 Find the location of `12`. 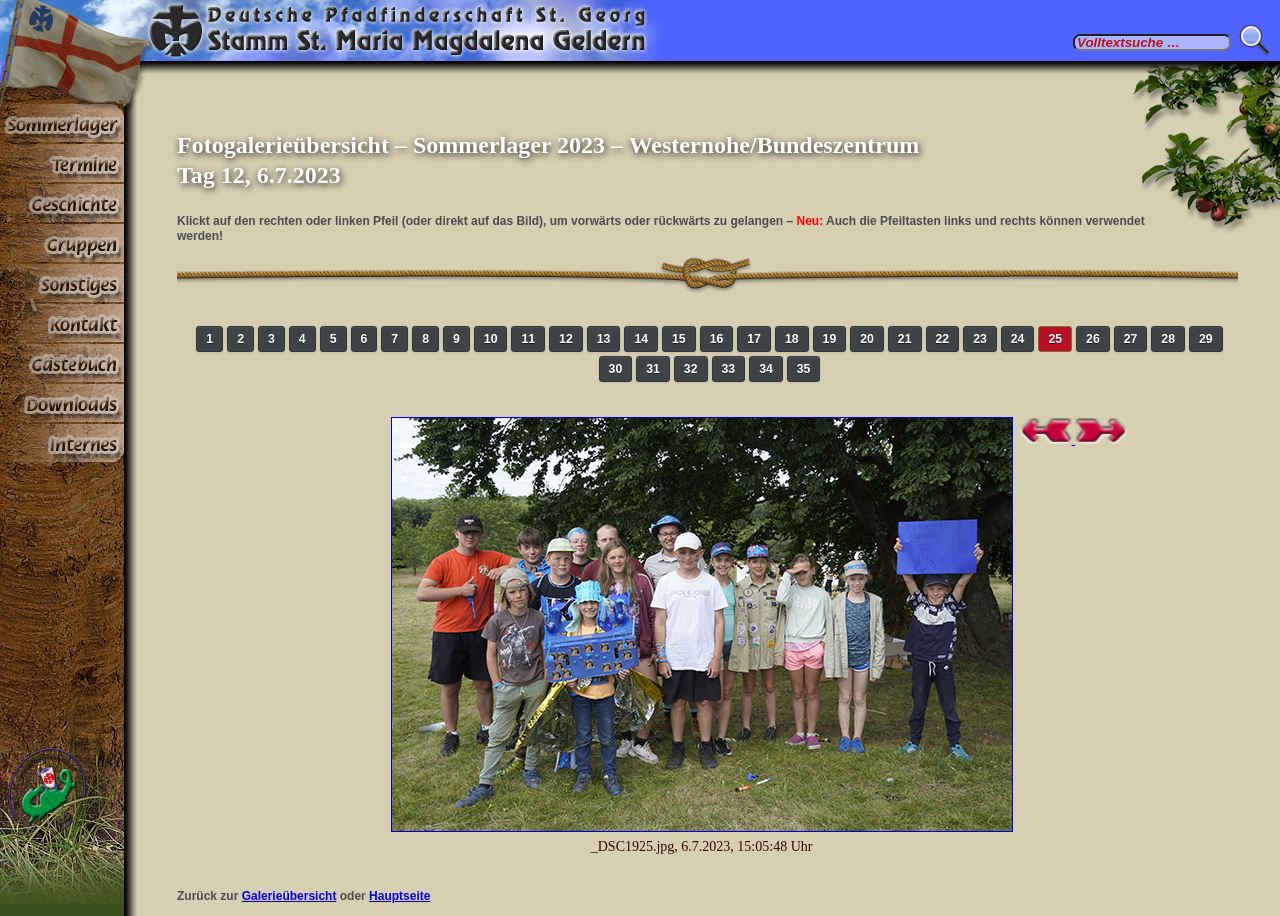

12 is located at coordinates (566, 339).